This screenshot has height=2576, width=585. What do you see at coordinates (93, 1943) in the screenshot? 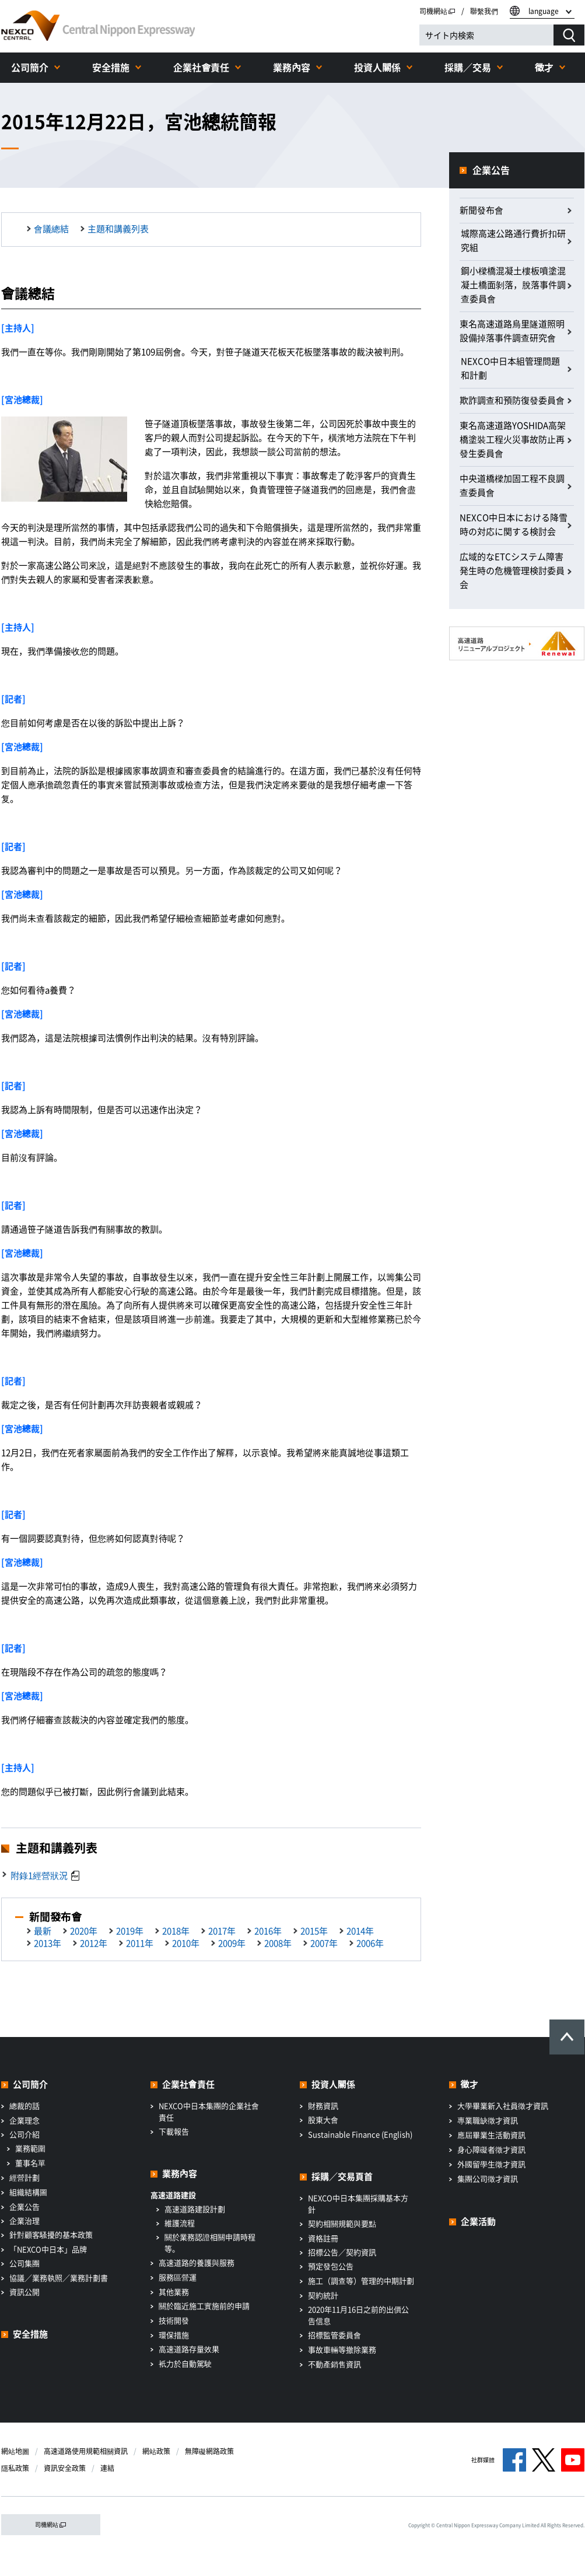
I see `2012年` at bounding box center [93, 1943].